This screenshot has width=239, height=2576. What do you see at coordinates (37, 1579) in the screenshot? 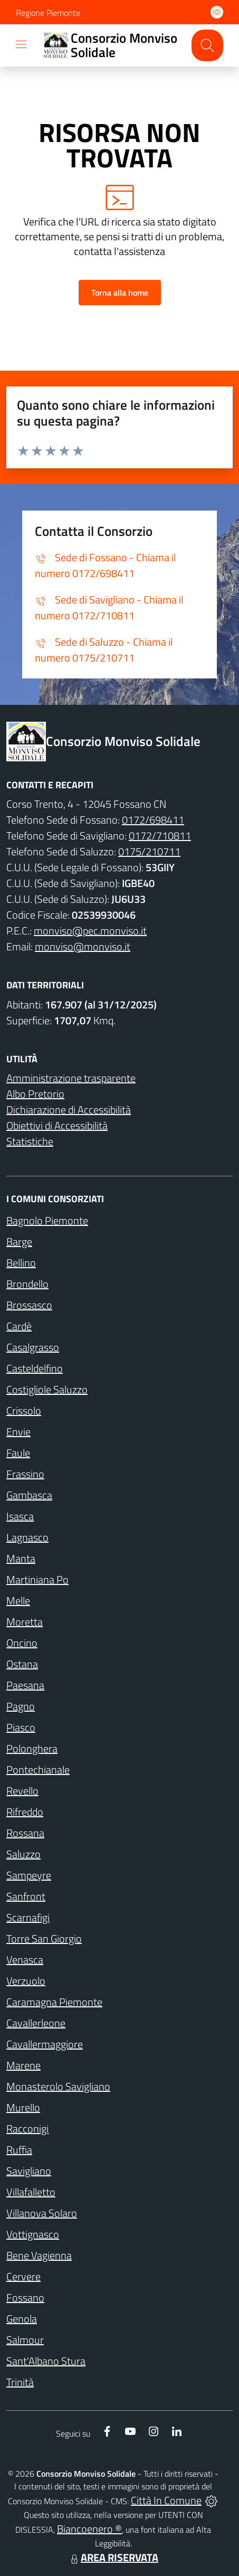
I see `Martiniana Po` at bounding box center [37, 1579].